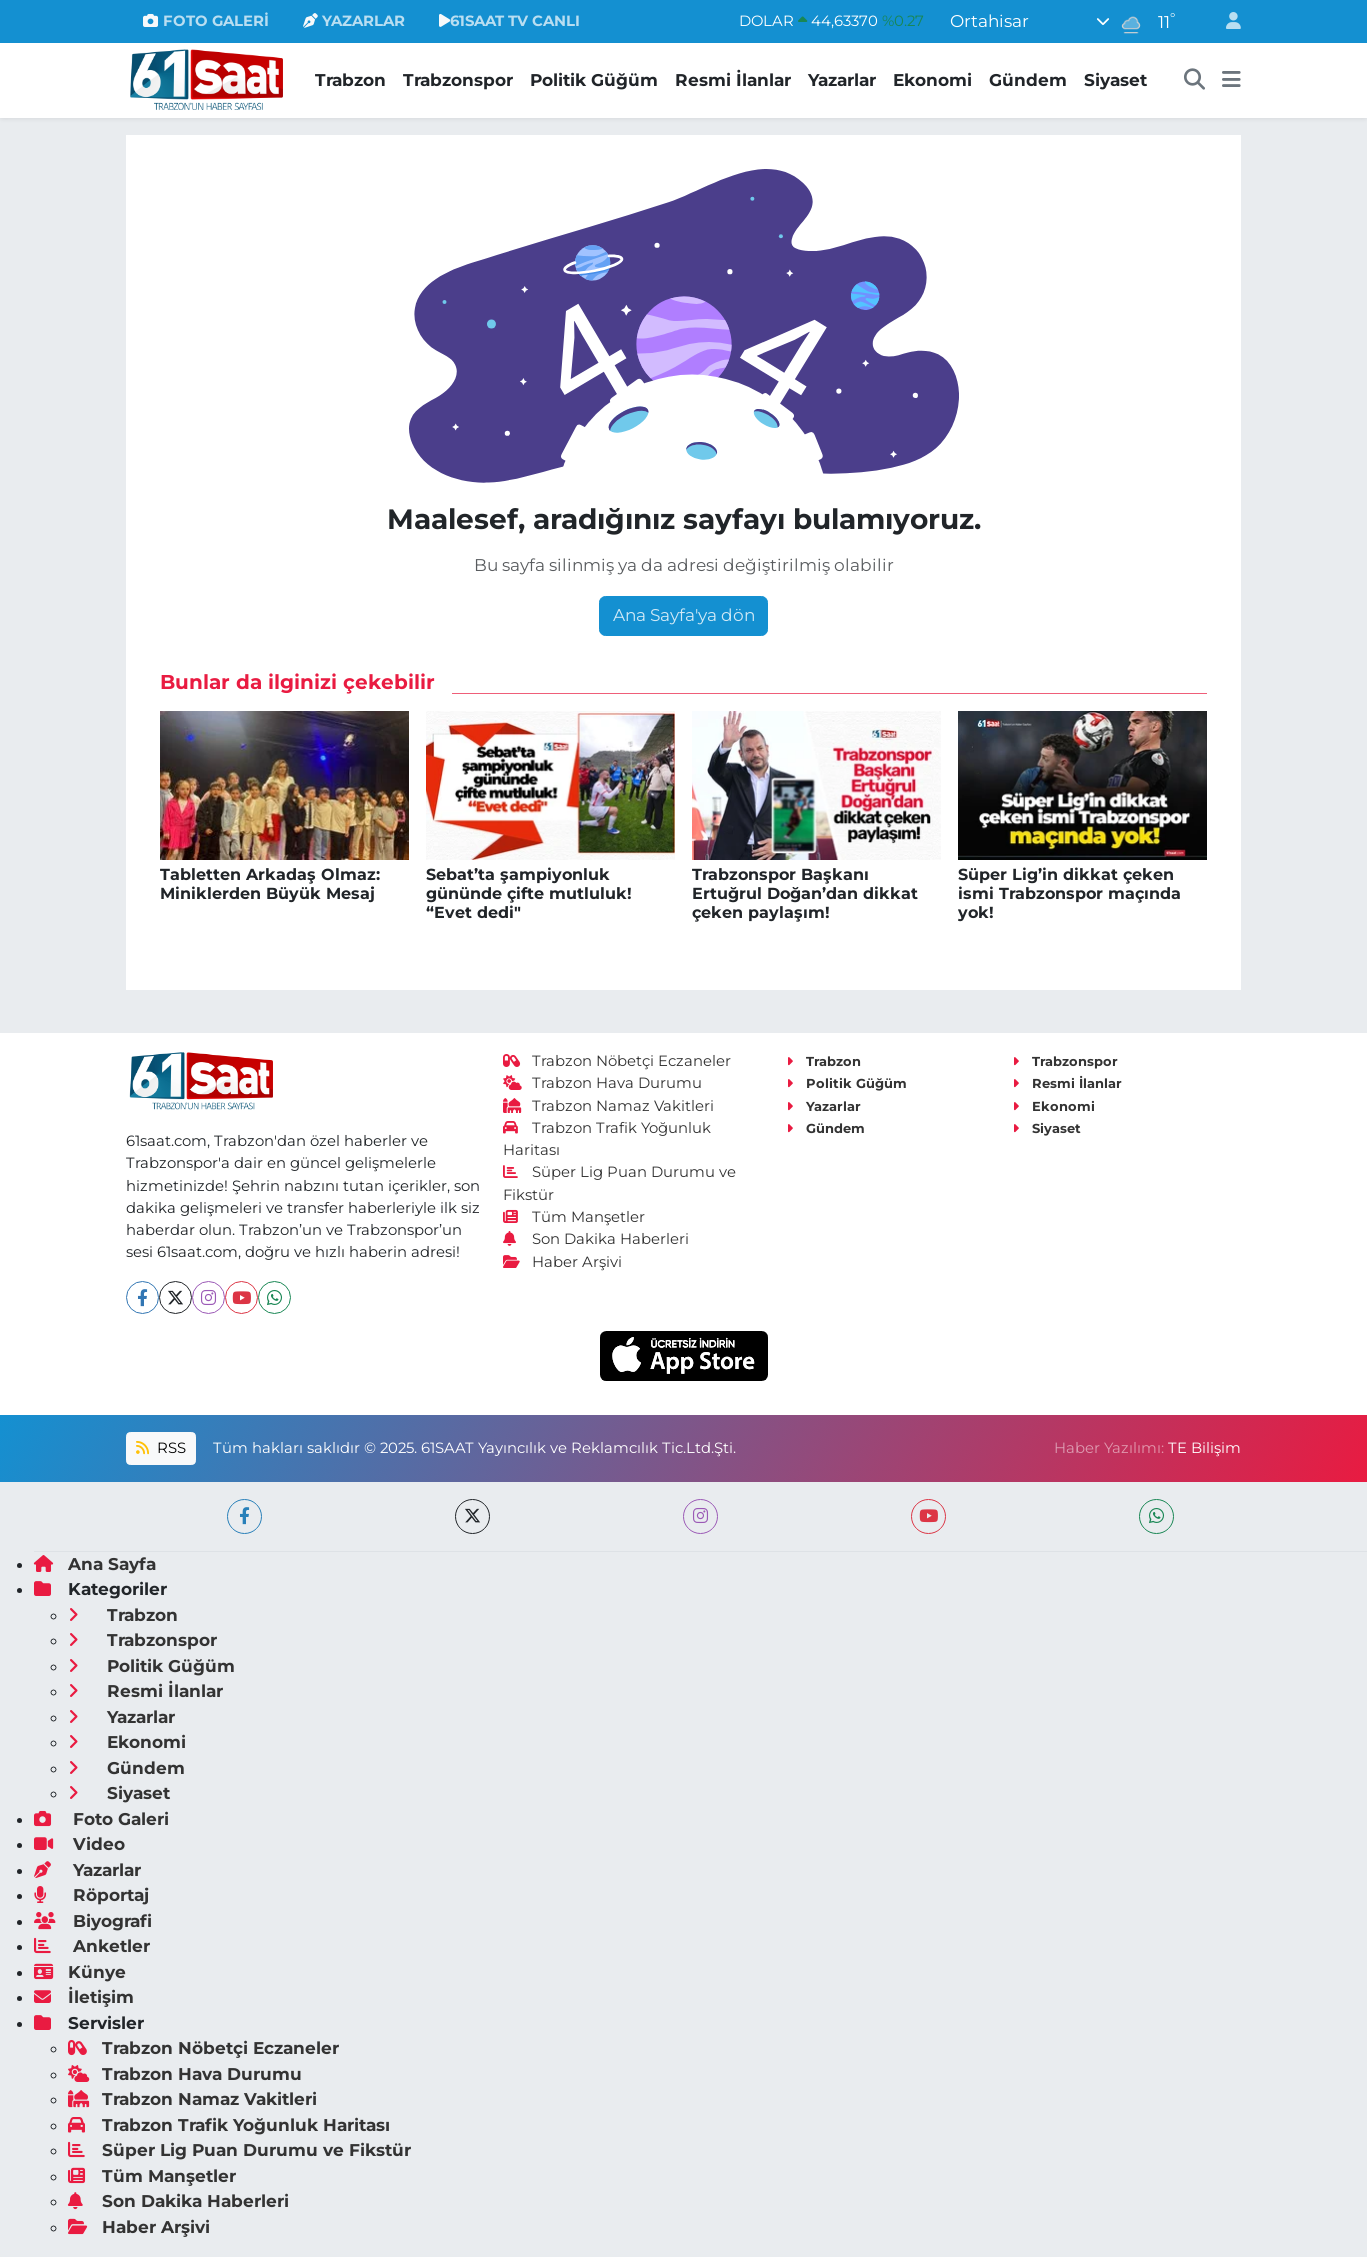 This screenshot has width=1367, height=2257. Describe the element at coordinates (161, 1448) in the screenshot. I see `RSS` at that location.